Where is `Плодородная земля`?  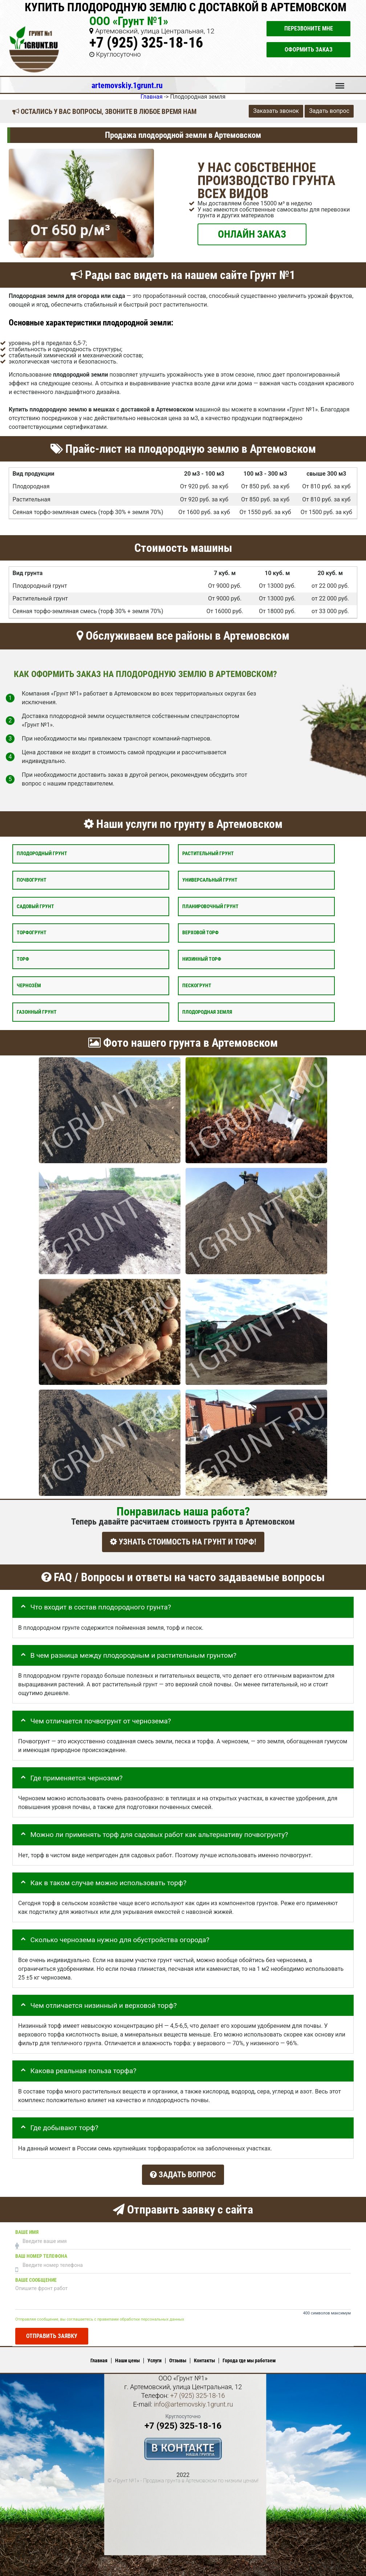
Плодородная земля is located at coordinates (207, 1012).